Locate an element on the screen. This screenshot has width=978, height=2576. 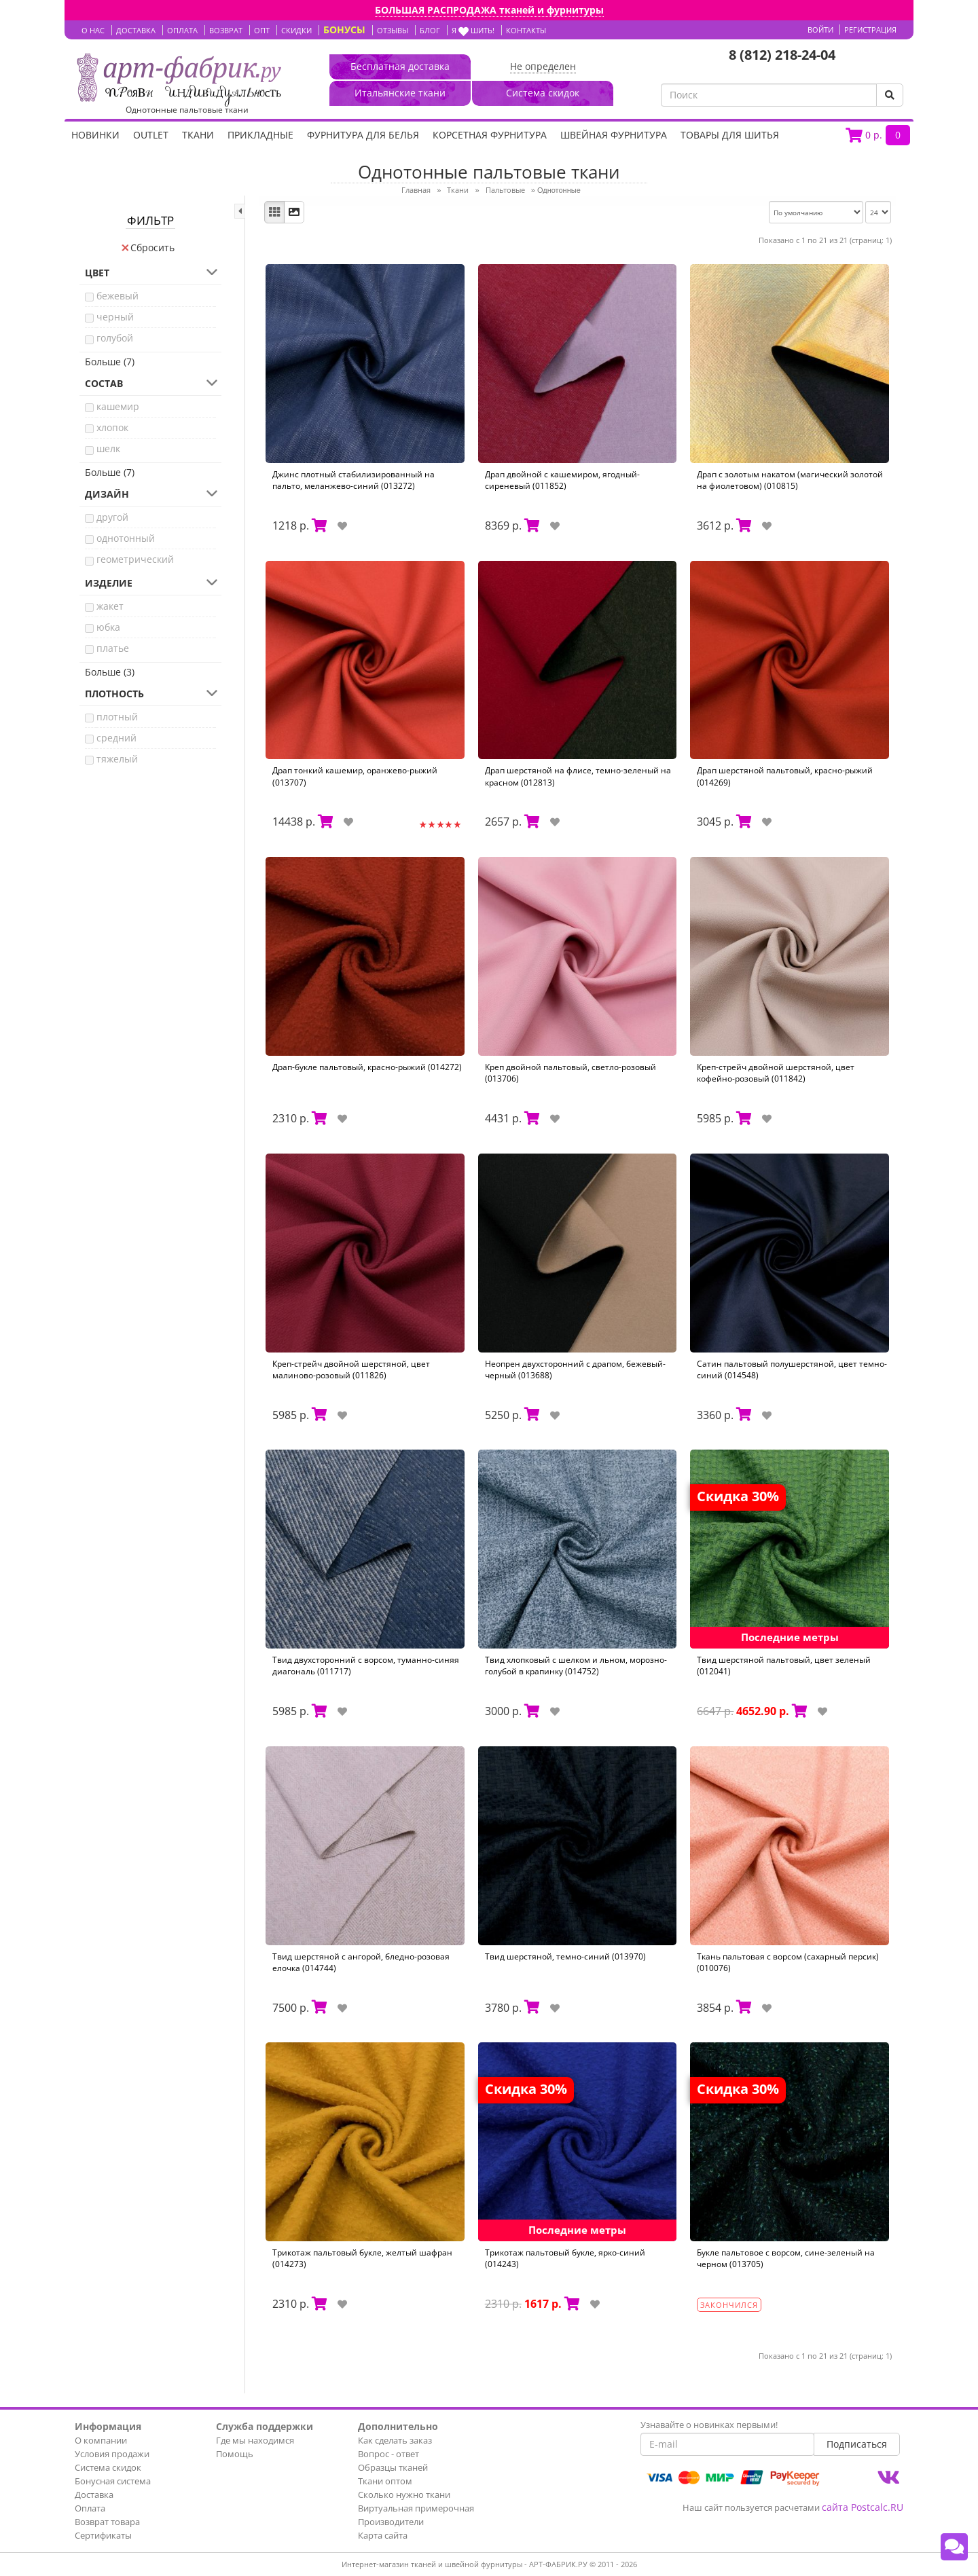
Драп тонкий кашемир, оранжево-рыжий (013707) is located at coordinates (354, 776).